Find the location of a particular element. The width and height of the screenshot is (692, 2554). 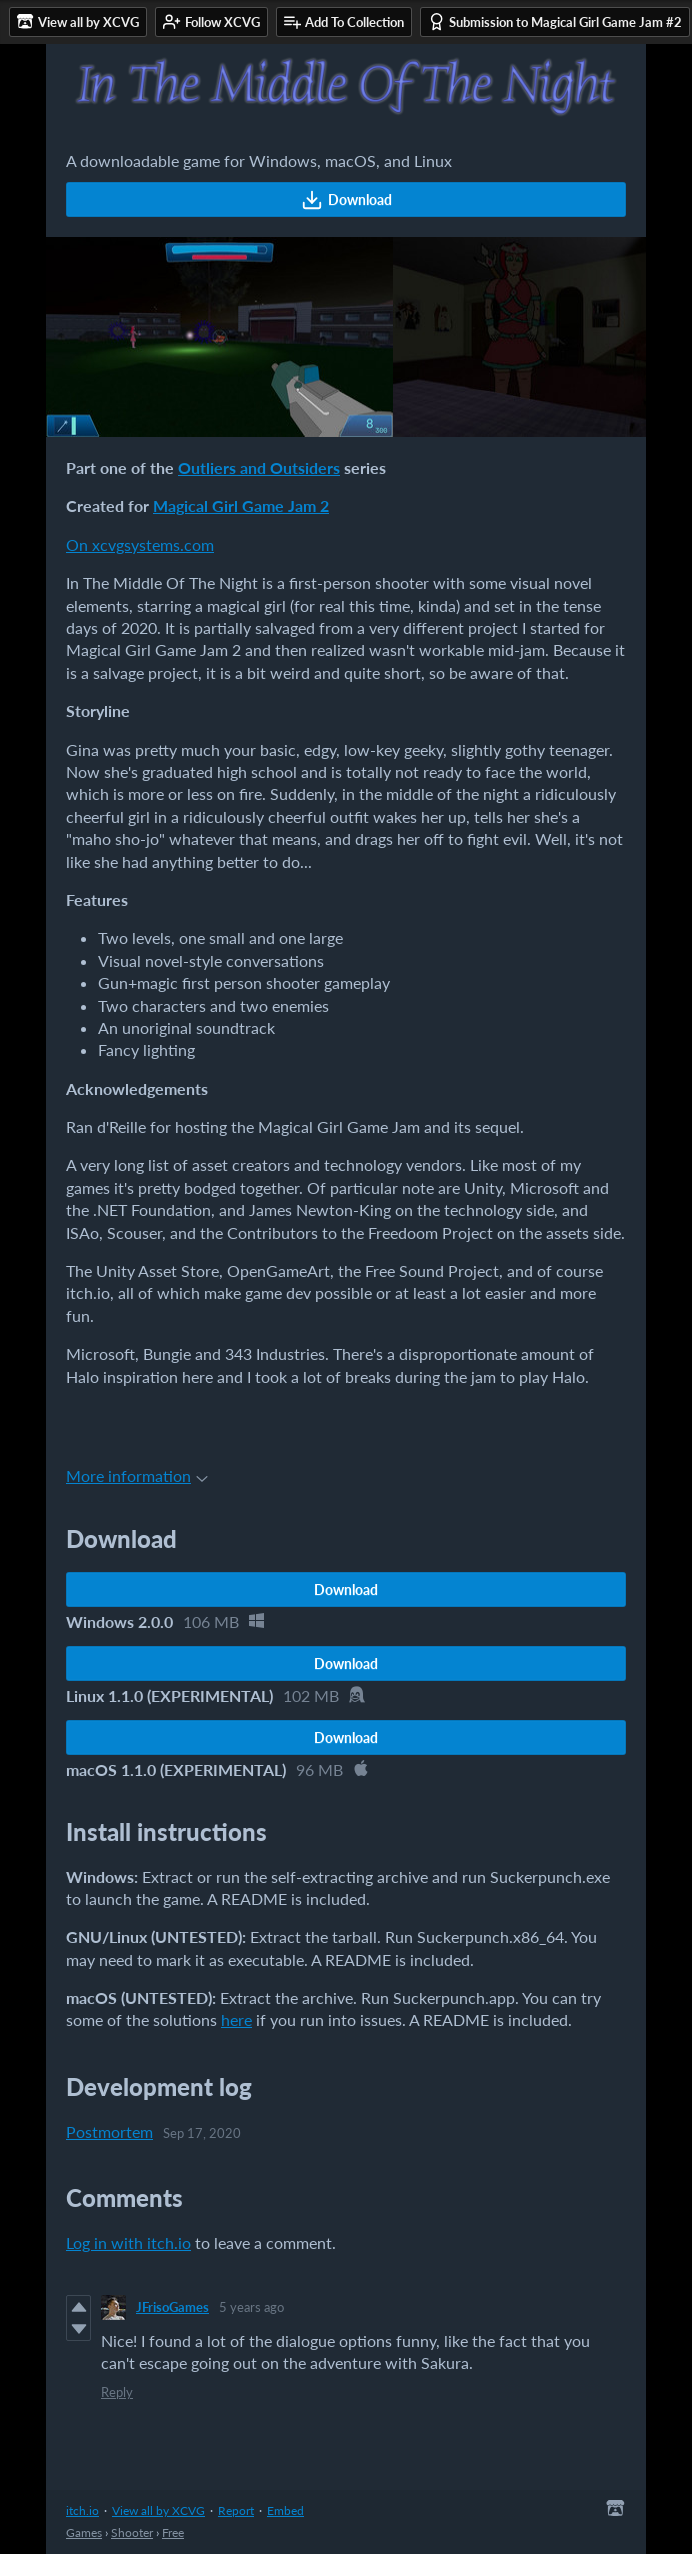

JFrisoGames is located at coordinates (172, 2307).